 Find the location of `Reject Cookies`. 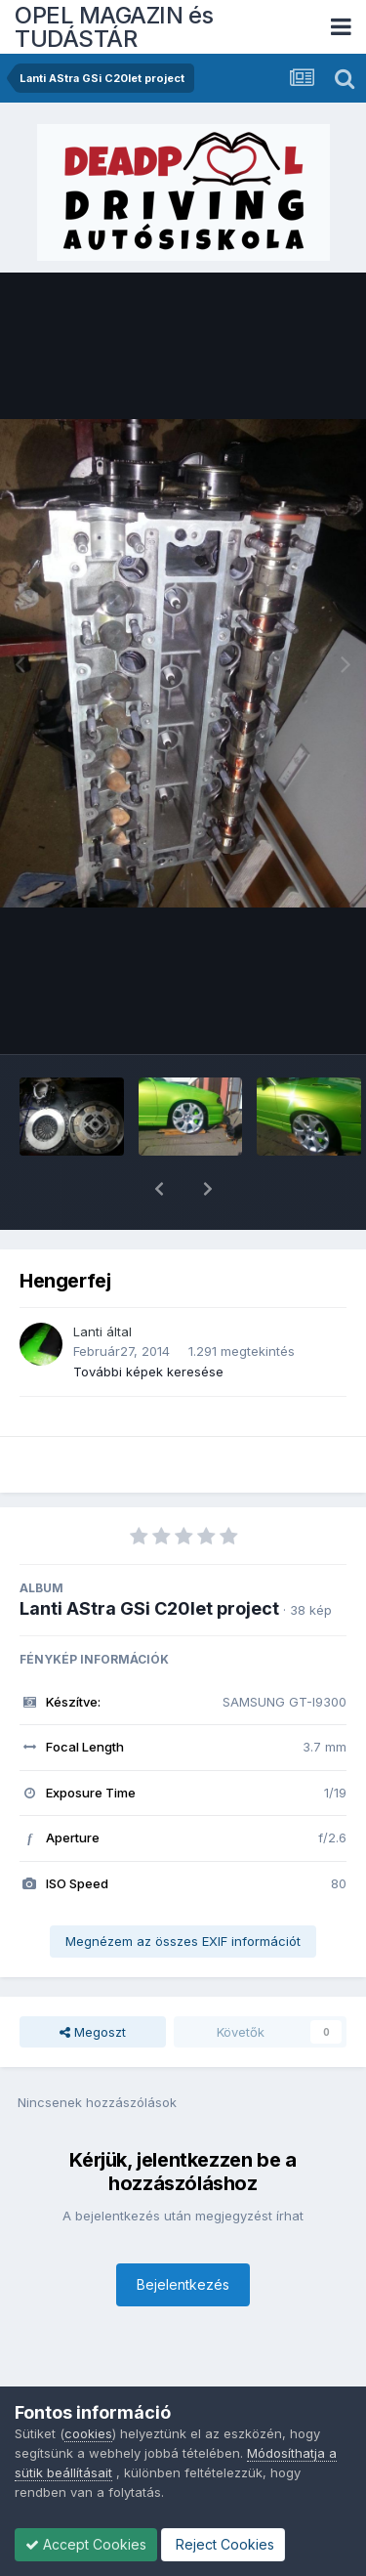

Reject Cookies is located at coordinates (223, 2544).